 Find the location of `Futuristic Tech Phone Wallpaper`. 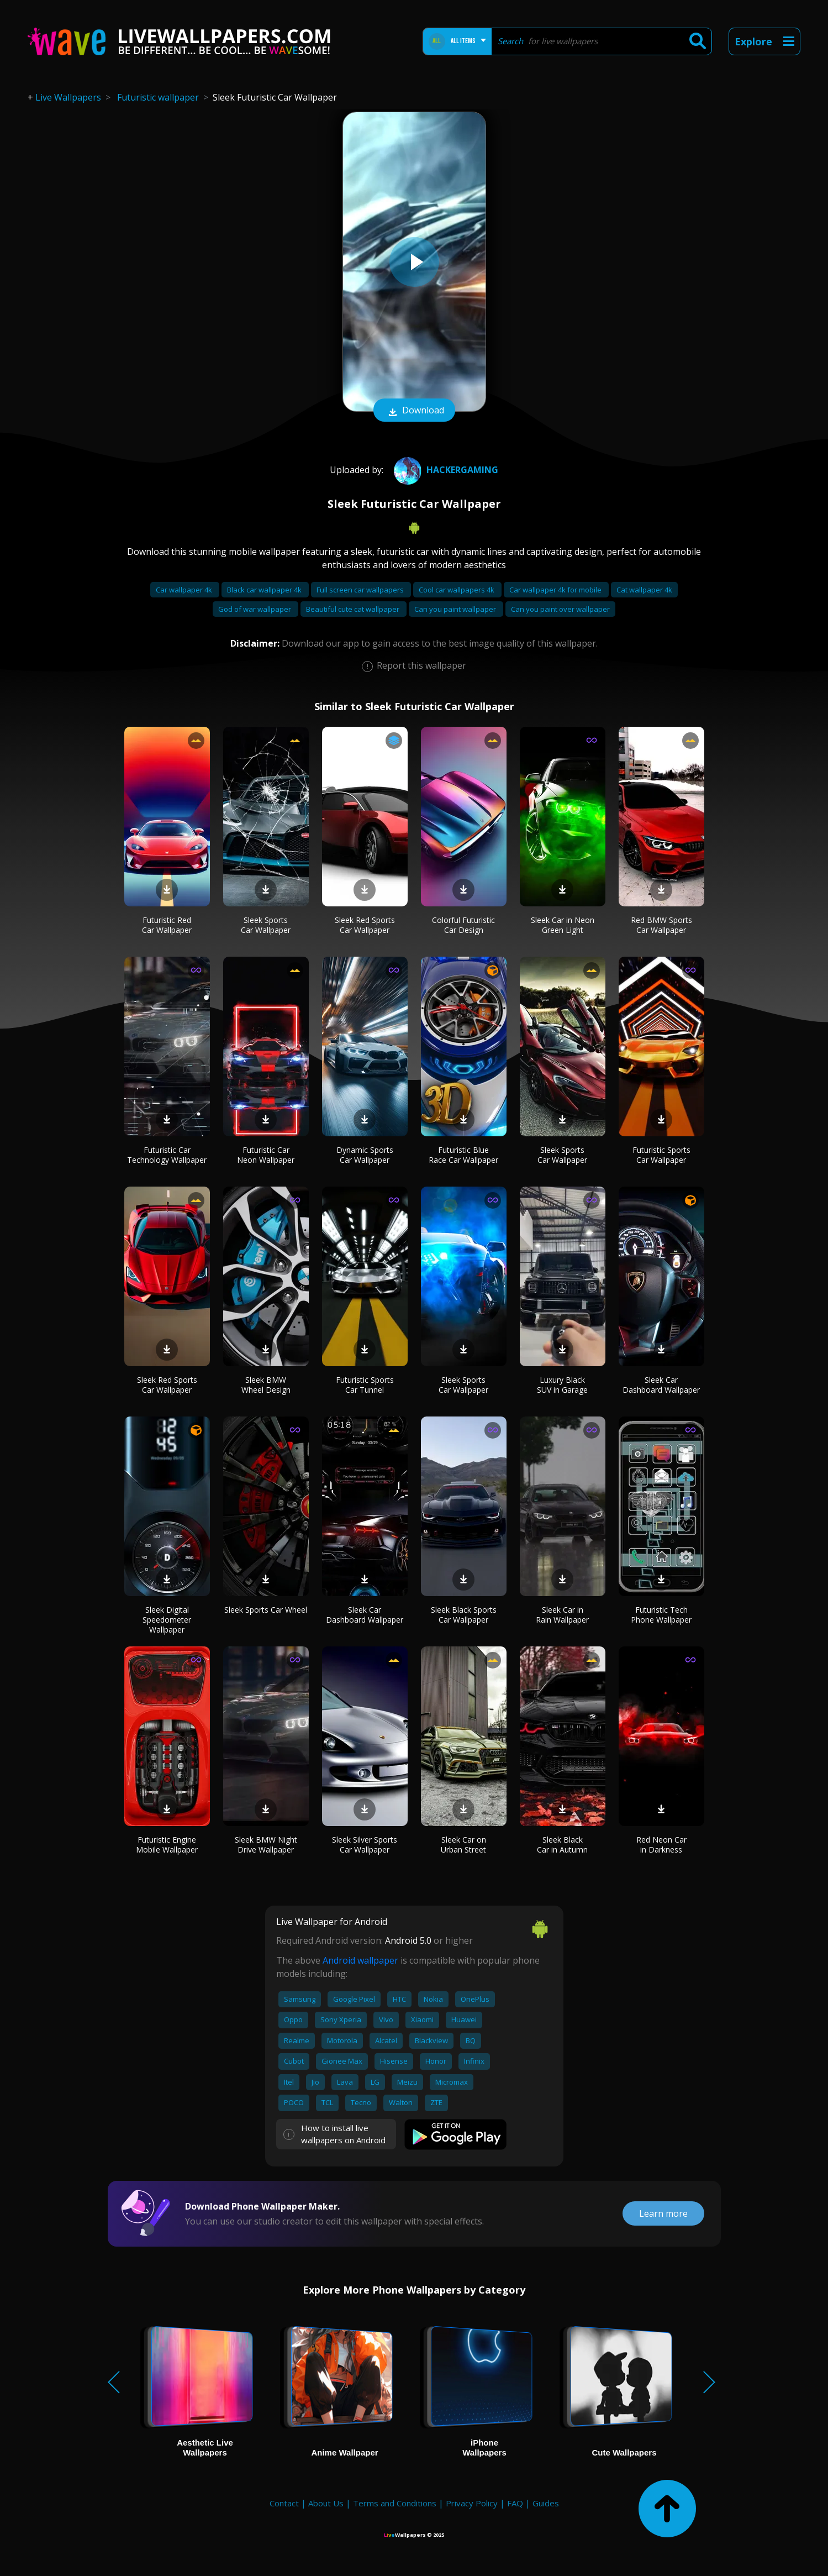

Futuristic Tech Phone Wallpaper is located at coordinates (661, 1614).